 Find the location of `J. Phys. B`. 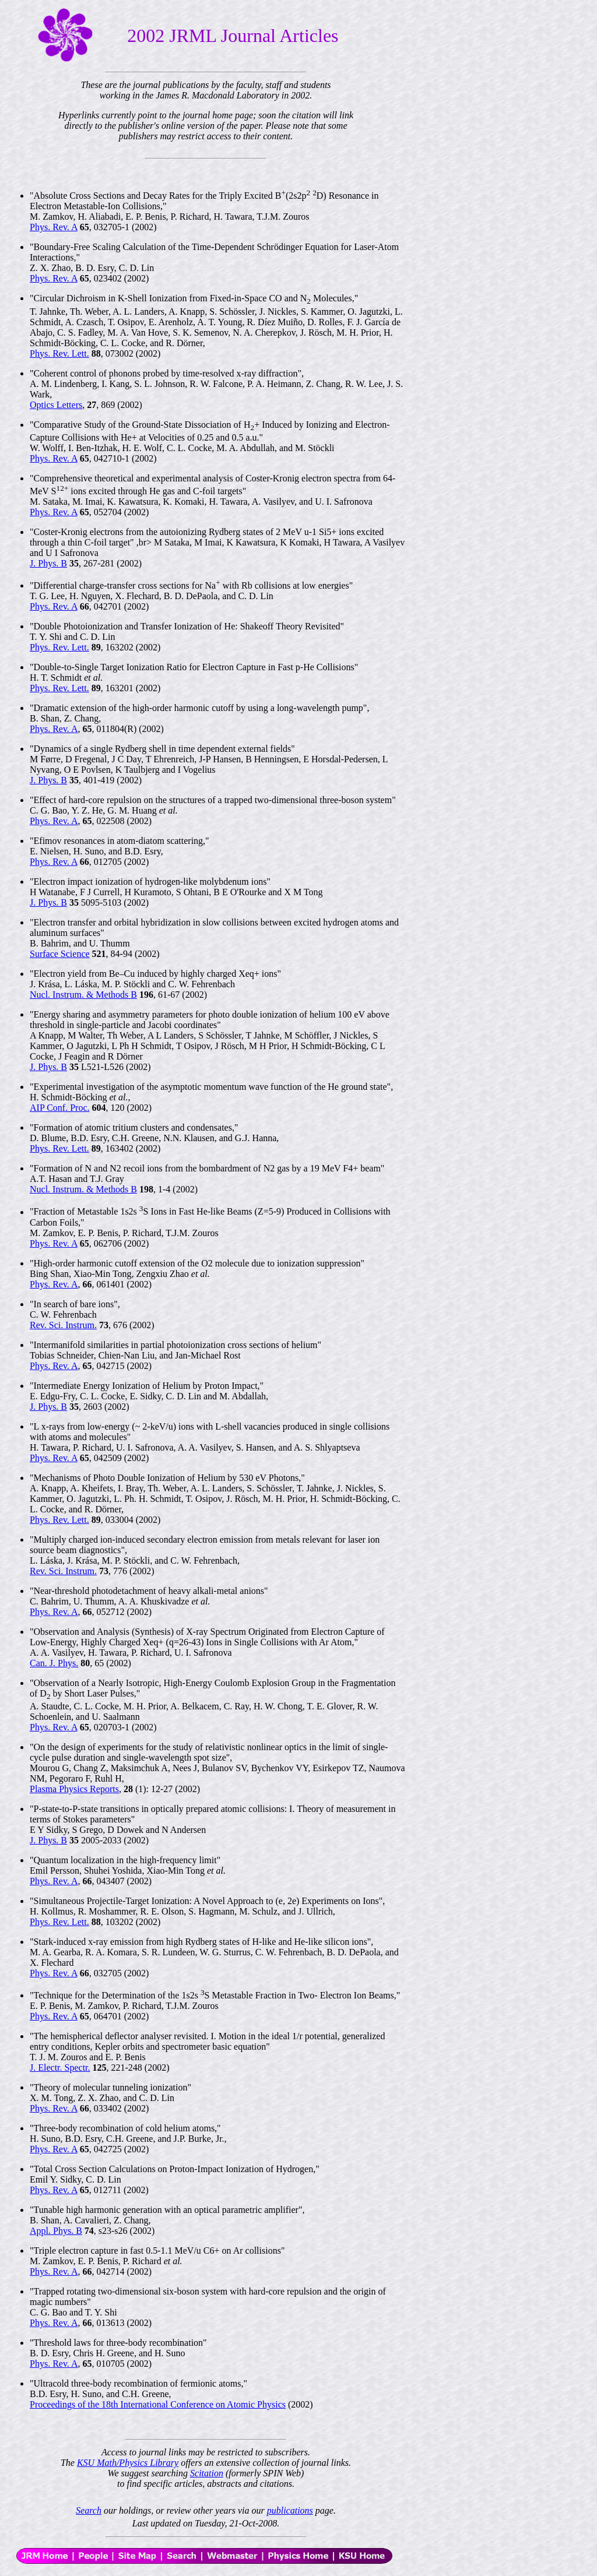

J. Phys. B is located at coordinates (48, 563).